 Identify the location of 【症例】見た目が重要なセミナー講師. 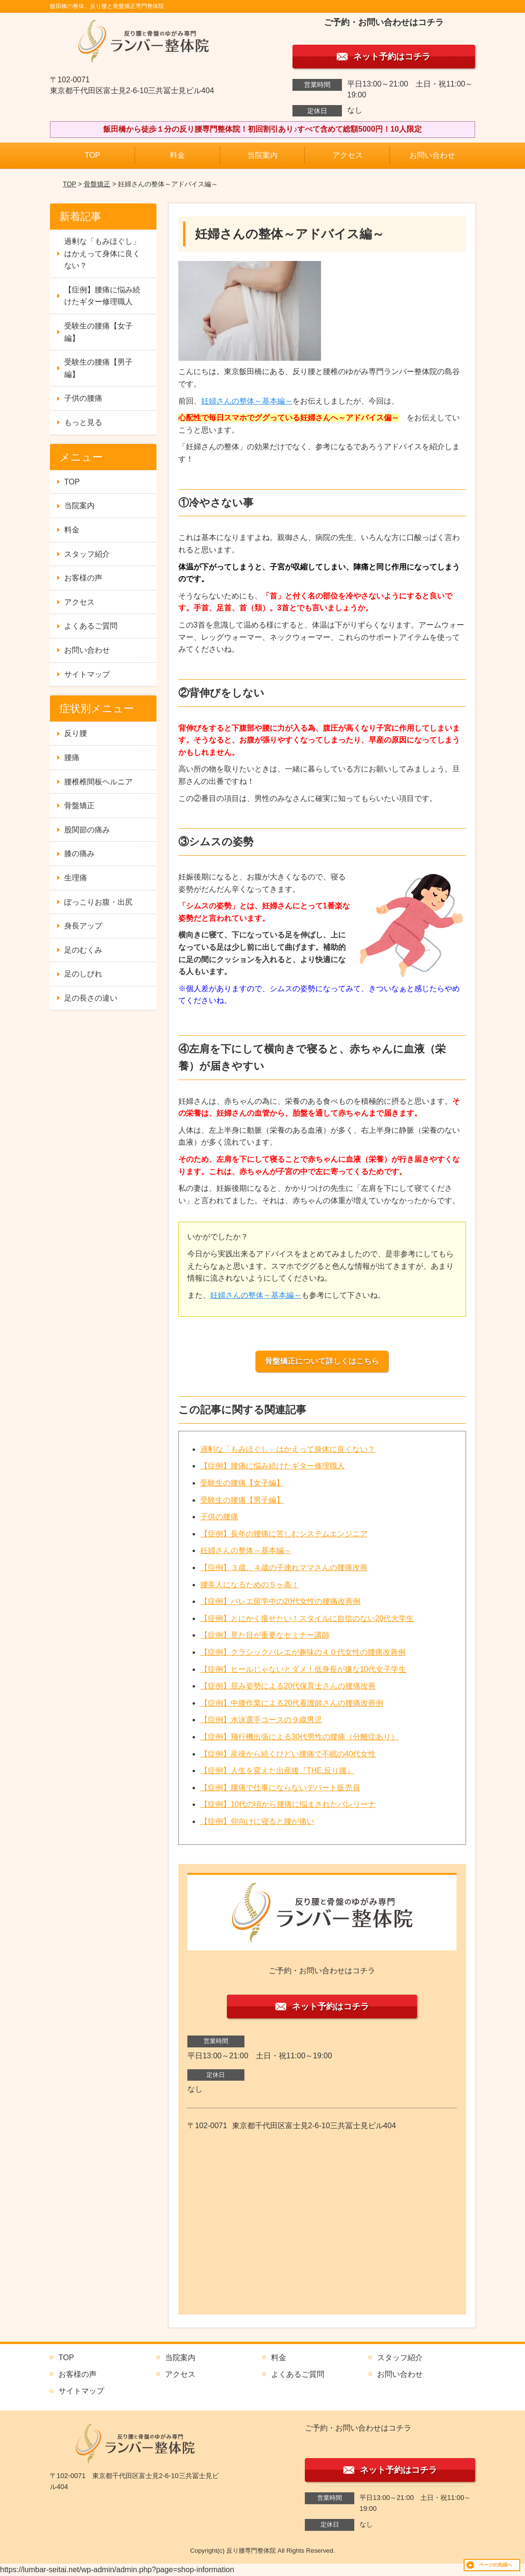
(265, 1635).